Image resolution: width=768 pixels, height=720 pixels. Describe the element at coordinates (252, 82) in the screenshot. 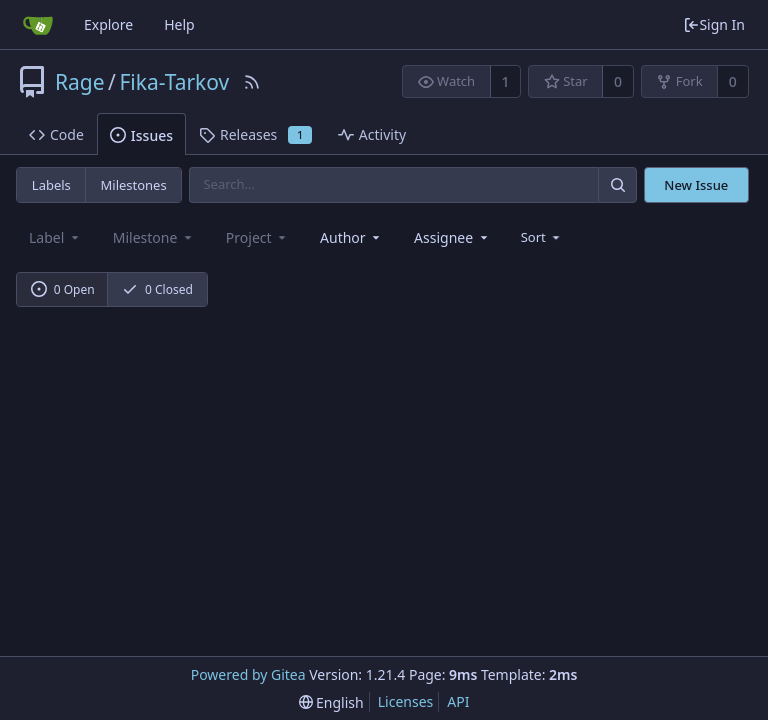

I see `[RSS Feed]` at that location.